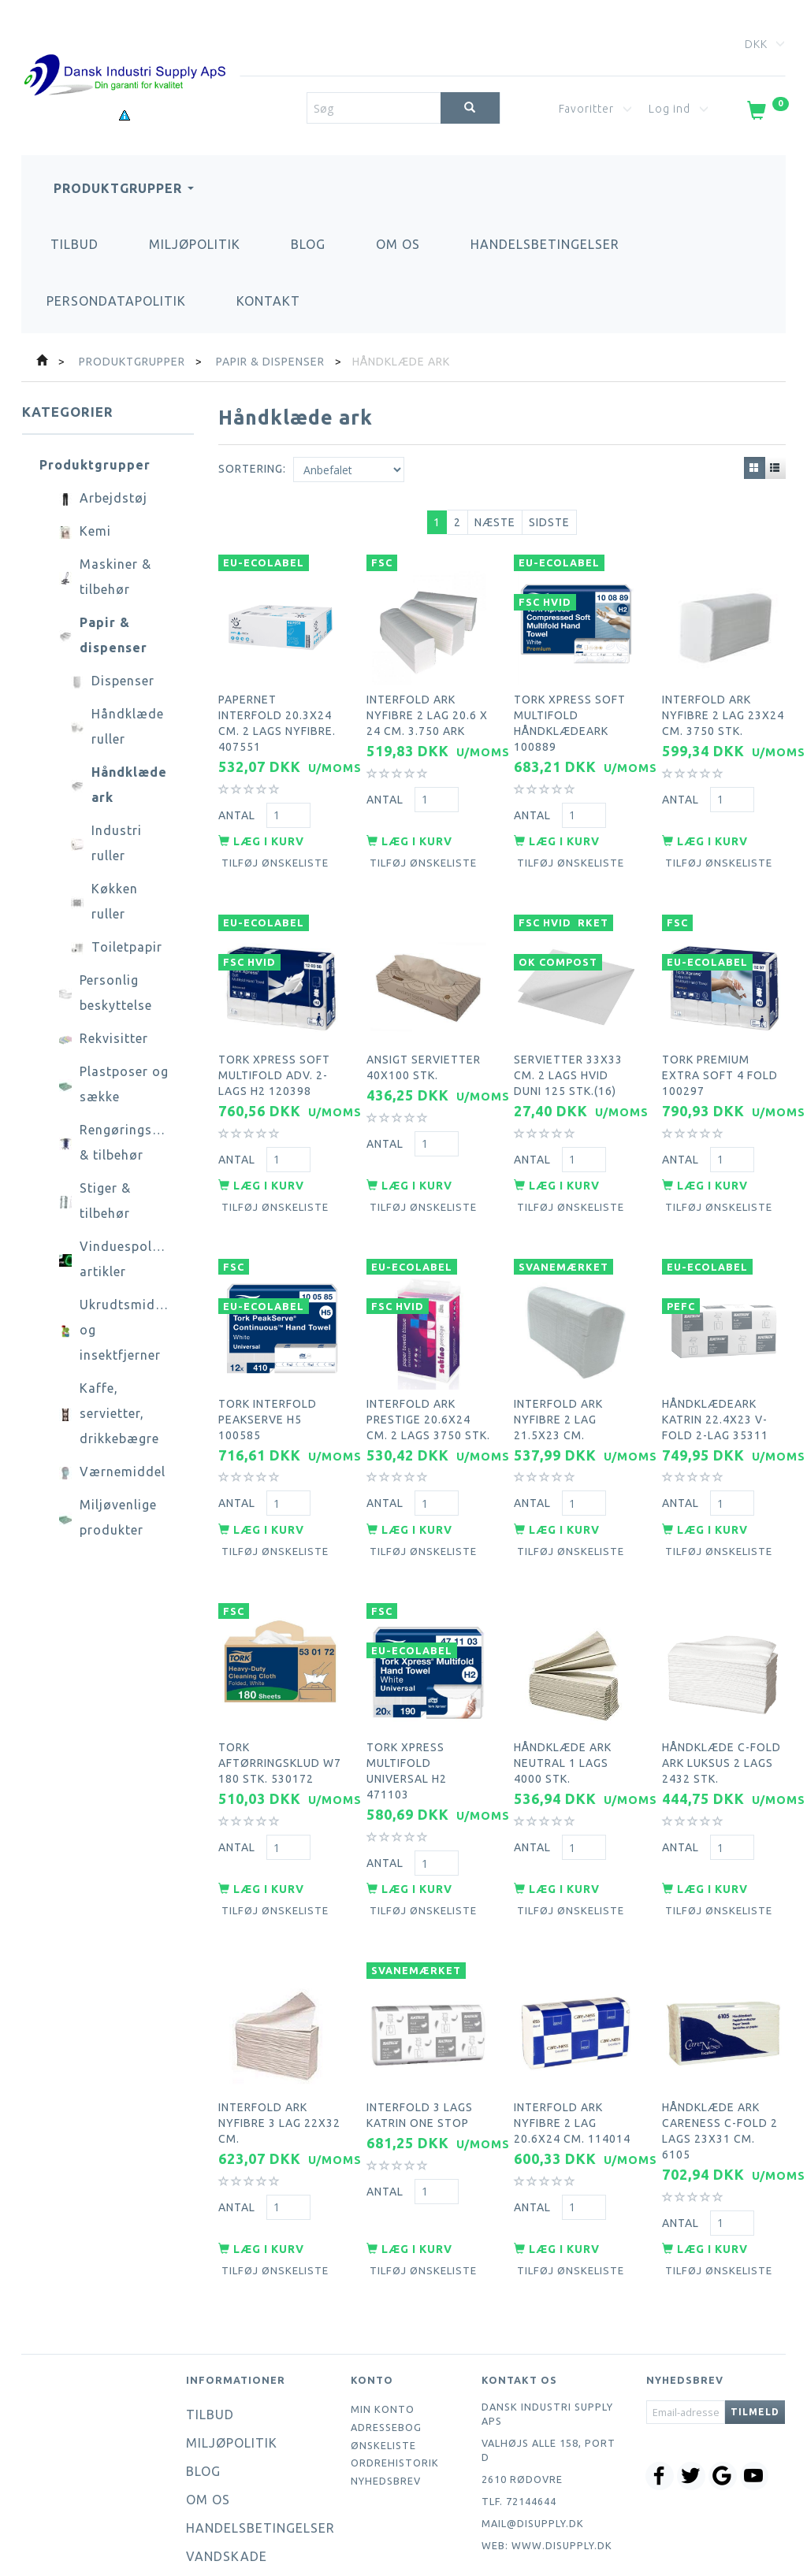 Image resolution: width=807 pixels, height=2576 pixels. What do you see at coordinates (398, 244) in the screenshot?
I see `Om os` at bounding box center [398, 244].